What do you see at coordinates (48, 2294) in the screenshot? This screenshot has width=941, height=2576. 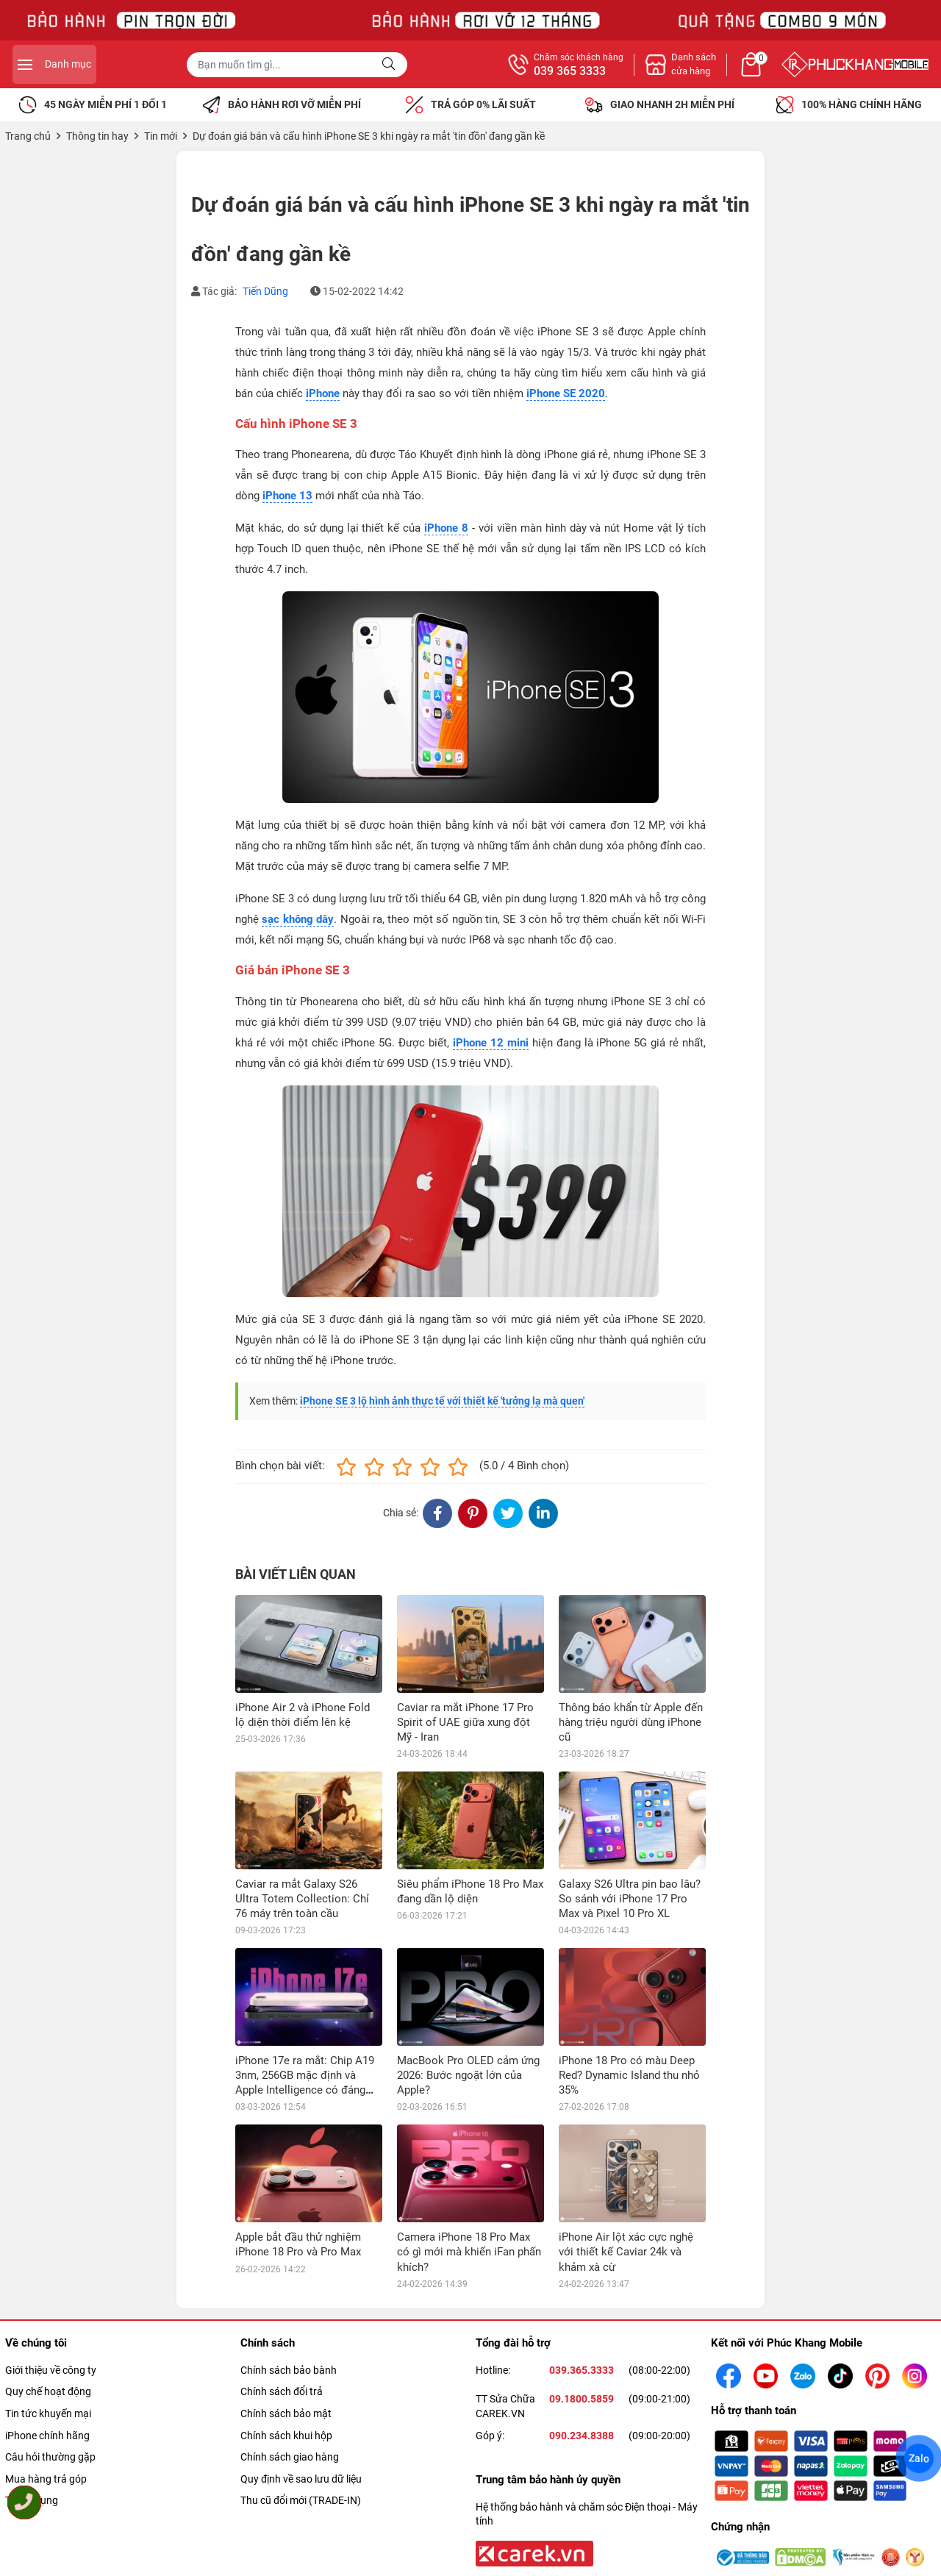 I see `Quy chế hoạt động` at bounding box center [48, 2294].